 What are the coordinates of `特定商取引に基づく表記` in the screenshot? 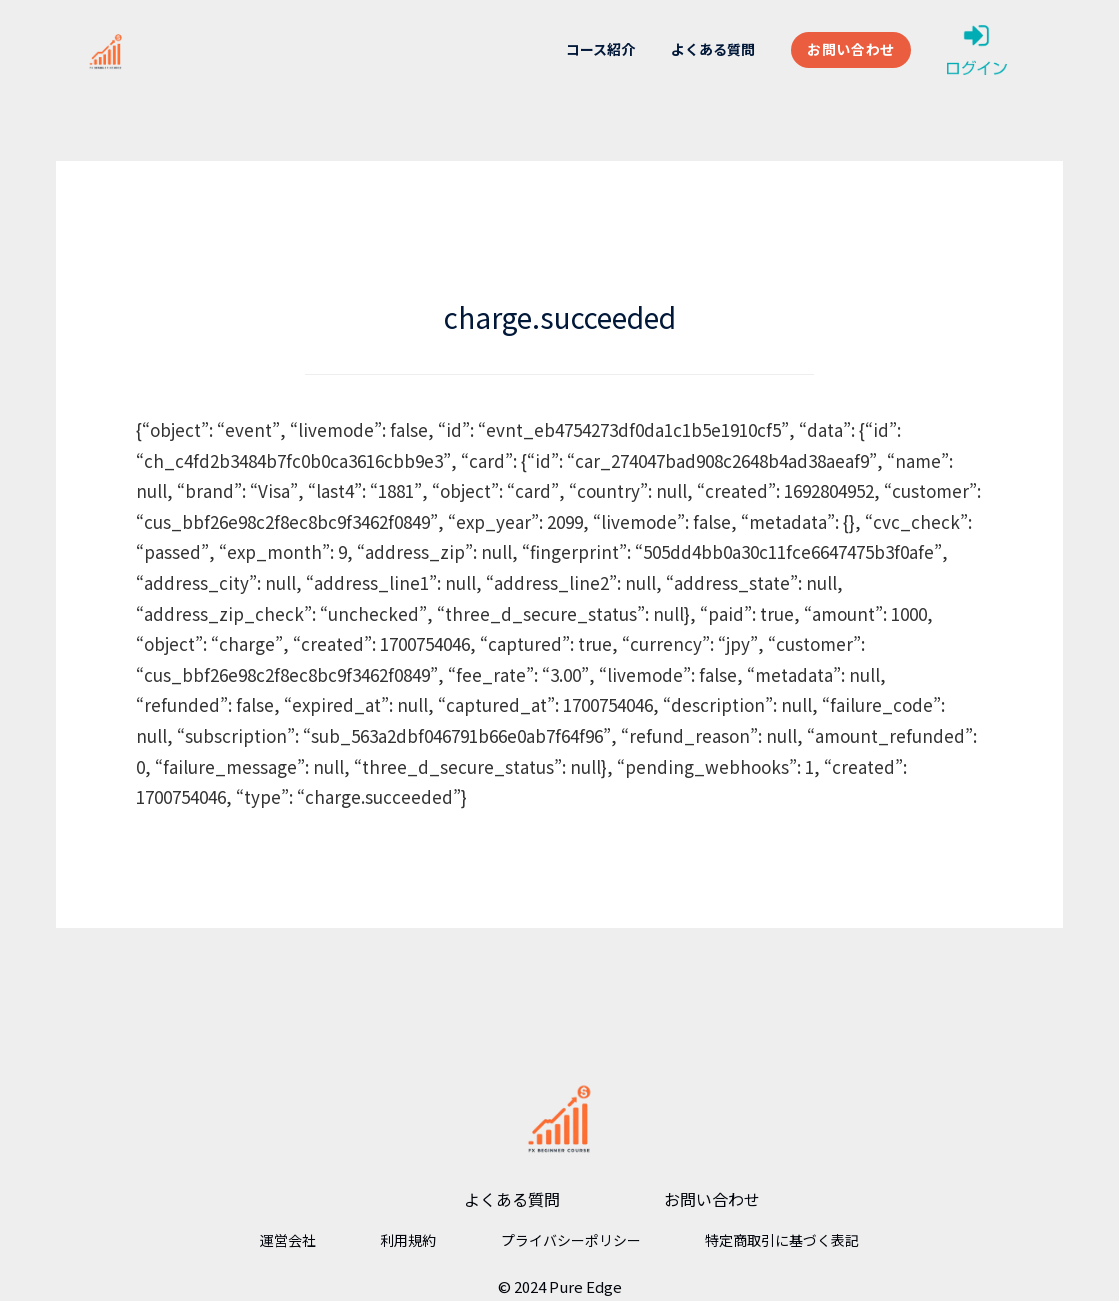 It's located at (782, 1240).